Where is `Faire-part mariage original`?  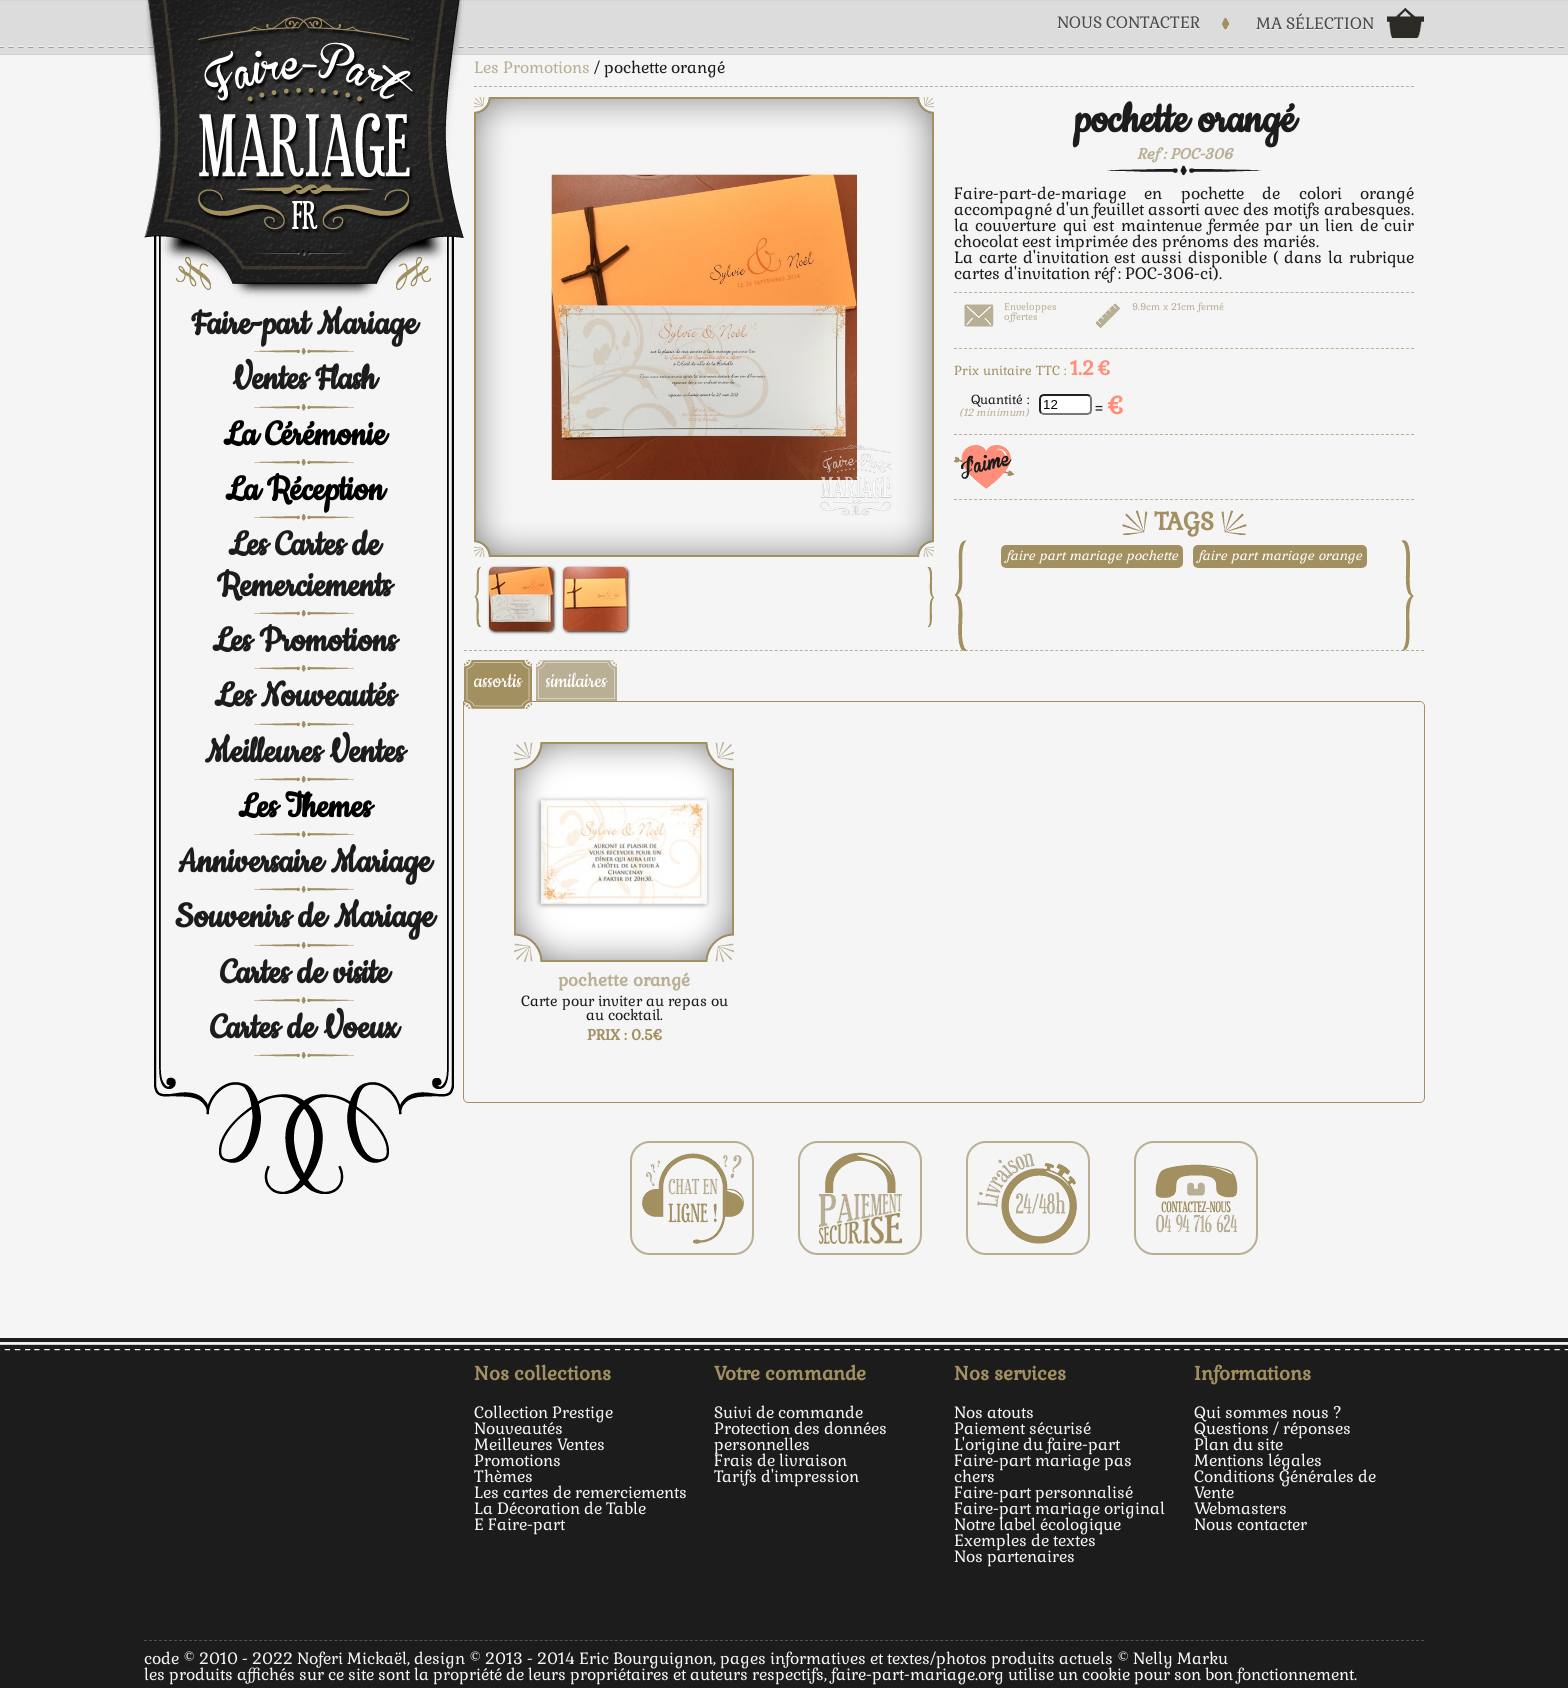 Faire-part mariage original is located at coordinates (1059, 1508).